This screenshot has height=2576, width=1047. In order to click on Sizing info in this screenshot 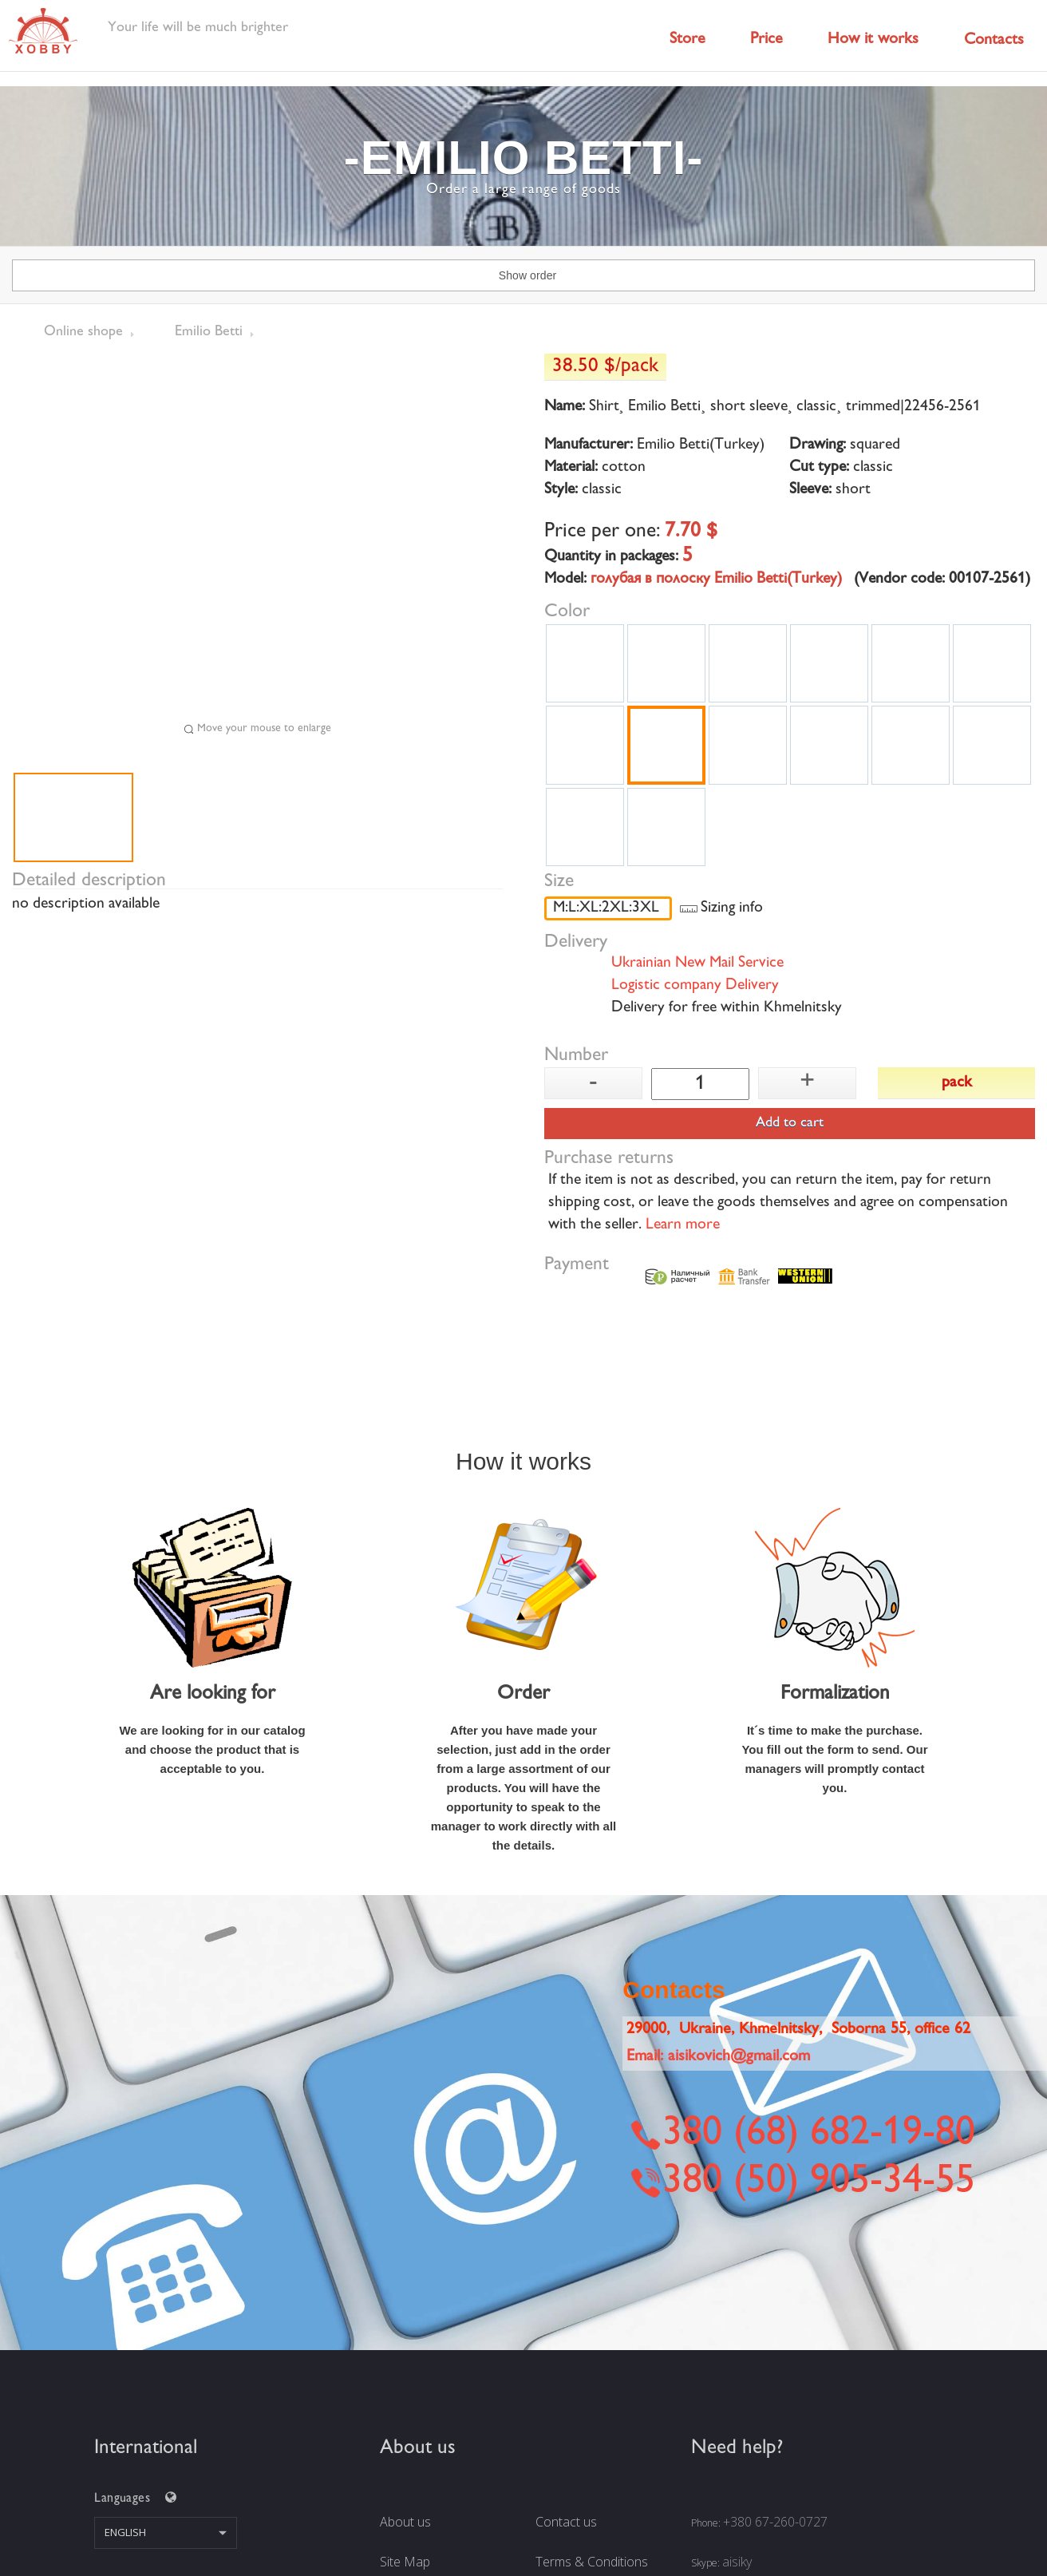, I will do `click(732, 908)`.